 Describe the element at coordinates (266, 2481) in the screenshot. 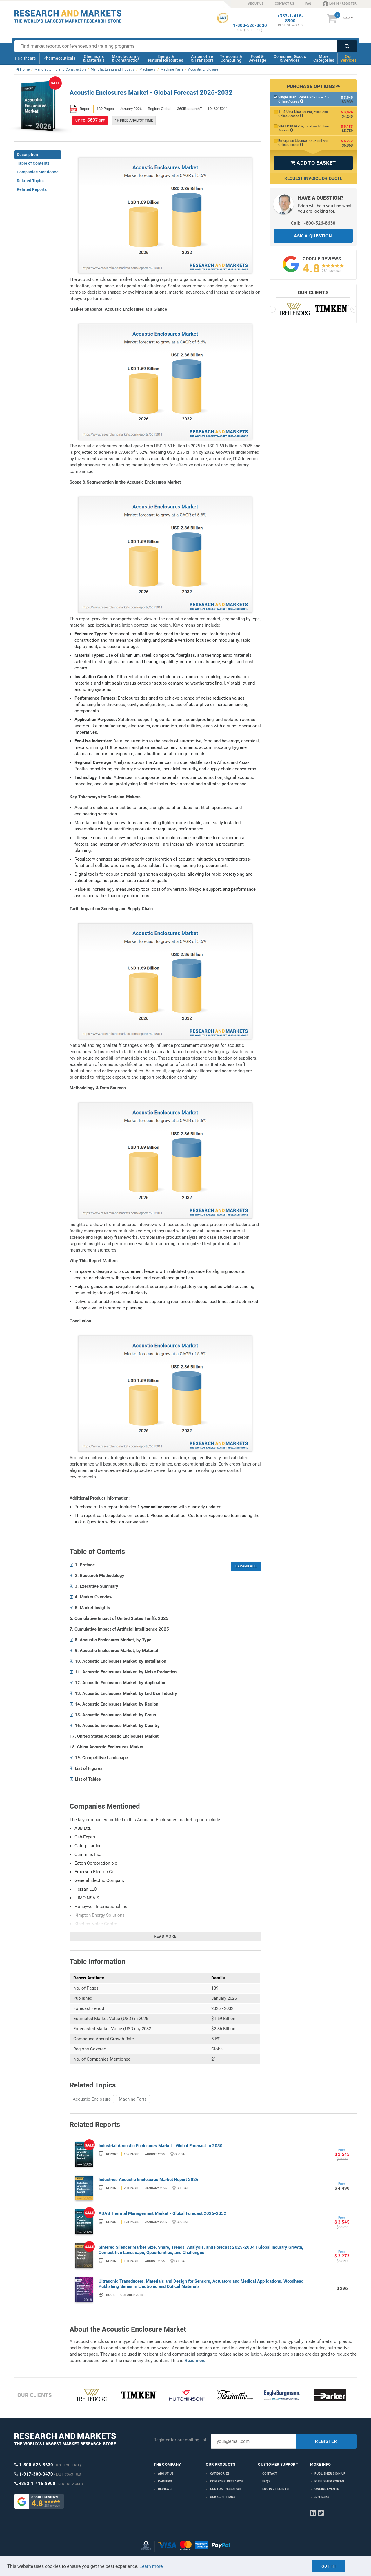

I see `FAQs` at that location.